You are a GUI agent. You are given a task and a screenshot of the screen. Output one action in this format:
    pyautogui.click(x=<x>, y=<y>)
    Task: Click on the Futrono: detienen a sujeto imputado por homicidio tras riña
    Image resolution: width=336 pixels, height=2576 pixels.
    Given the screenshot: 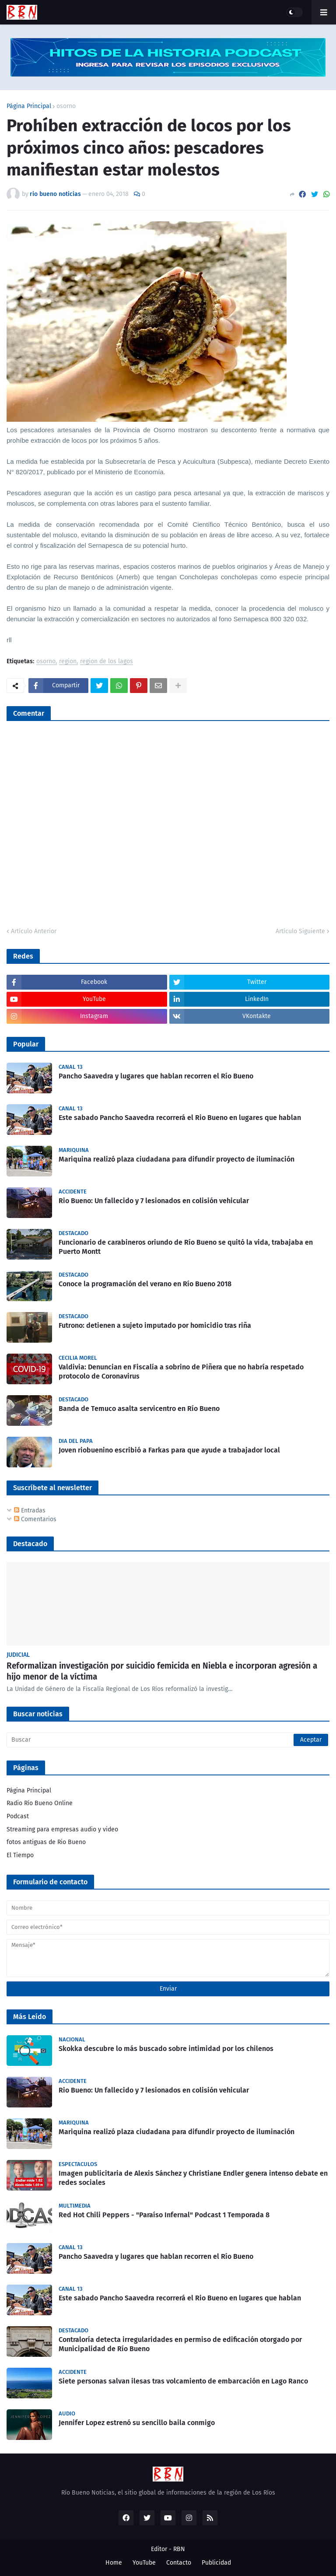 What is the action you would take?
    pyautogui.click(x=155, y=1325)
    